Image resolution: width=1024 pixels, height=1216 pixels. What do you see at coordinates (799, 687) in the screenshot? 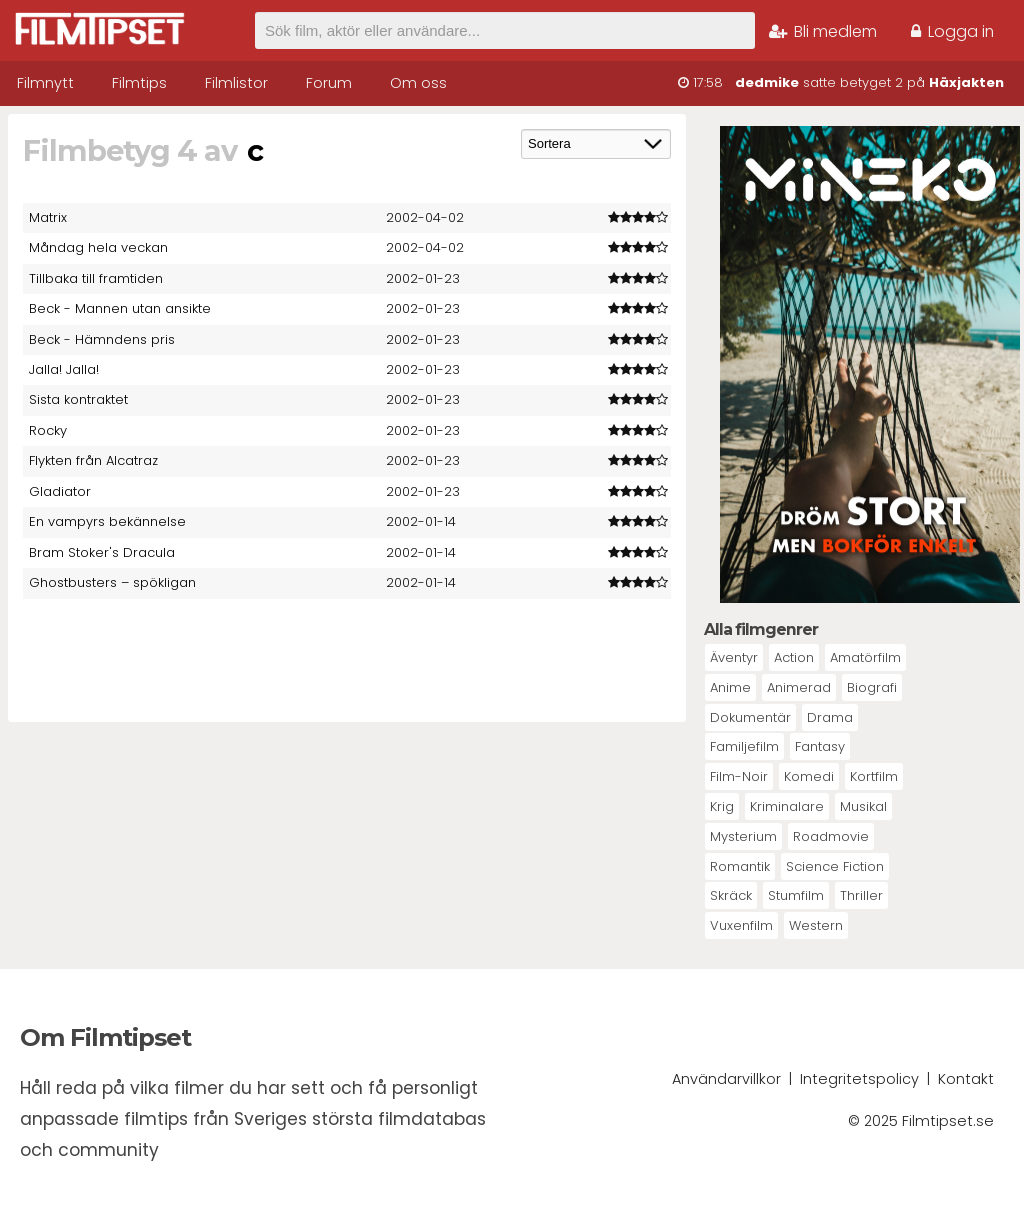
I see `Animerad` at bounding box center [799, 687].